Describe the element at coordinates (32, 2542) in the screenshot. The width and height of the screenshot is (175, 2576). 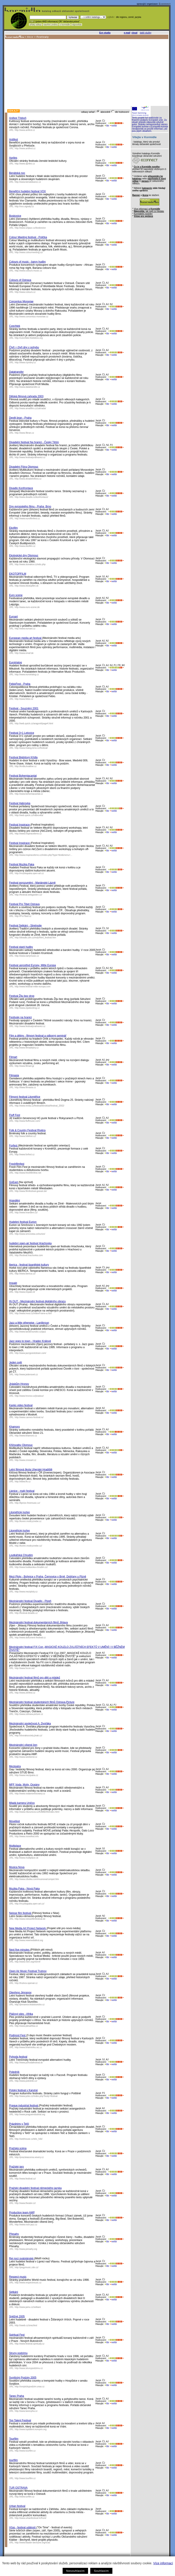
I see `http://www.klaster-bechyne.org/vcas` at that location.